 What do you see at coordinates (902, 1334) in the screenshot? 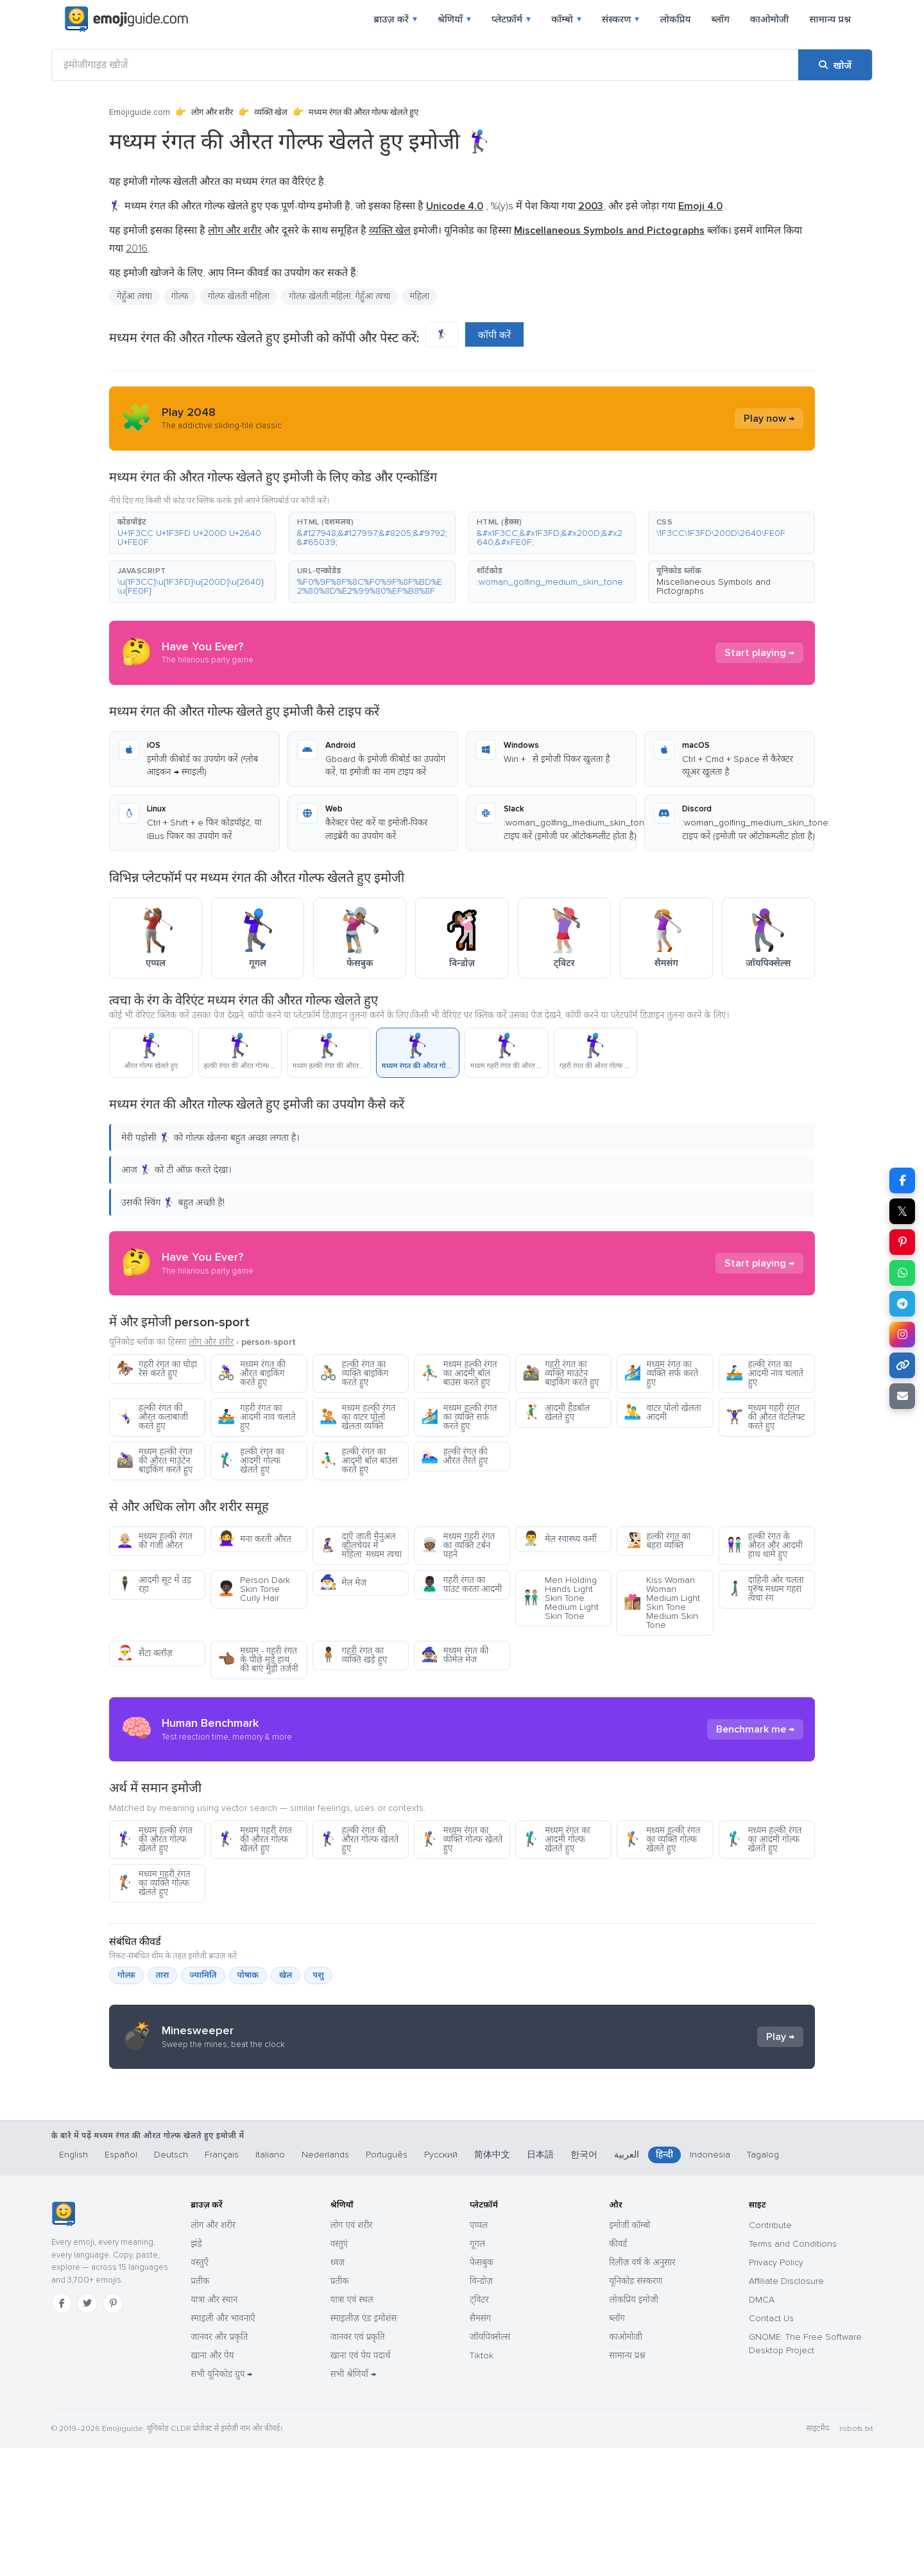
I see `[Instagram पर शेयर करें]` at bounding box center [902, 1334].